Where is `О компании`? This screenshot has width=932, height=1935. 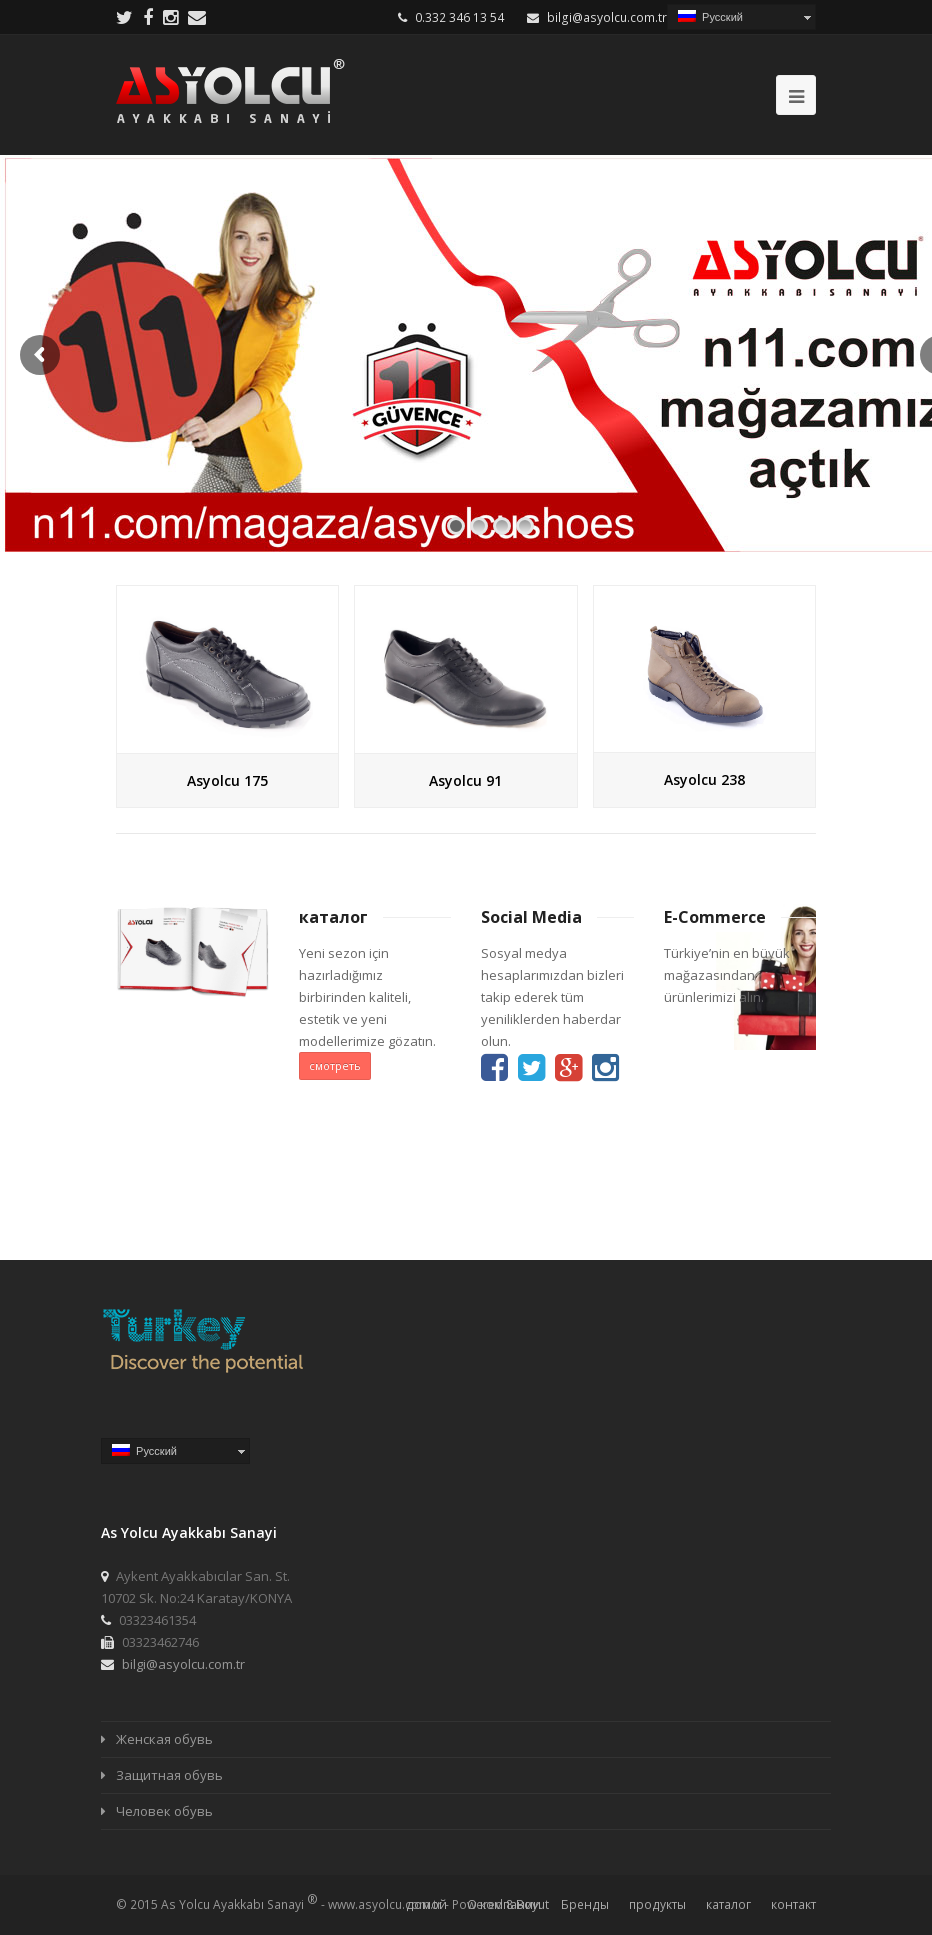 О компании is located at coordinates (504, 1904).